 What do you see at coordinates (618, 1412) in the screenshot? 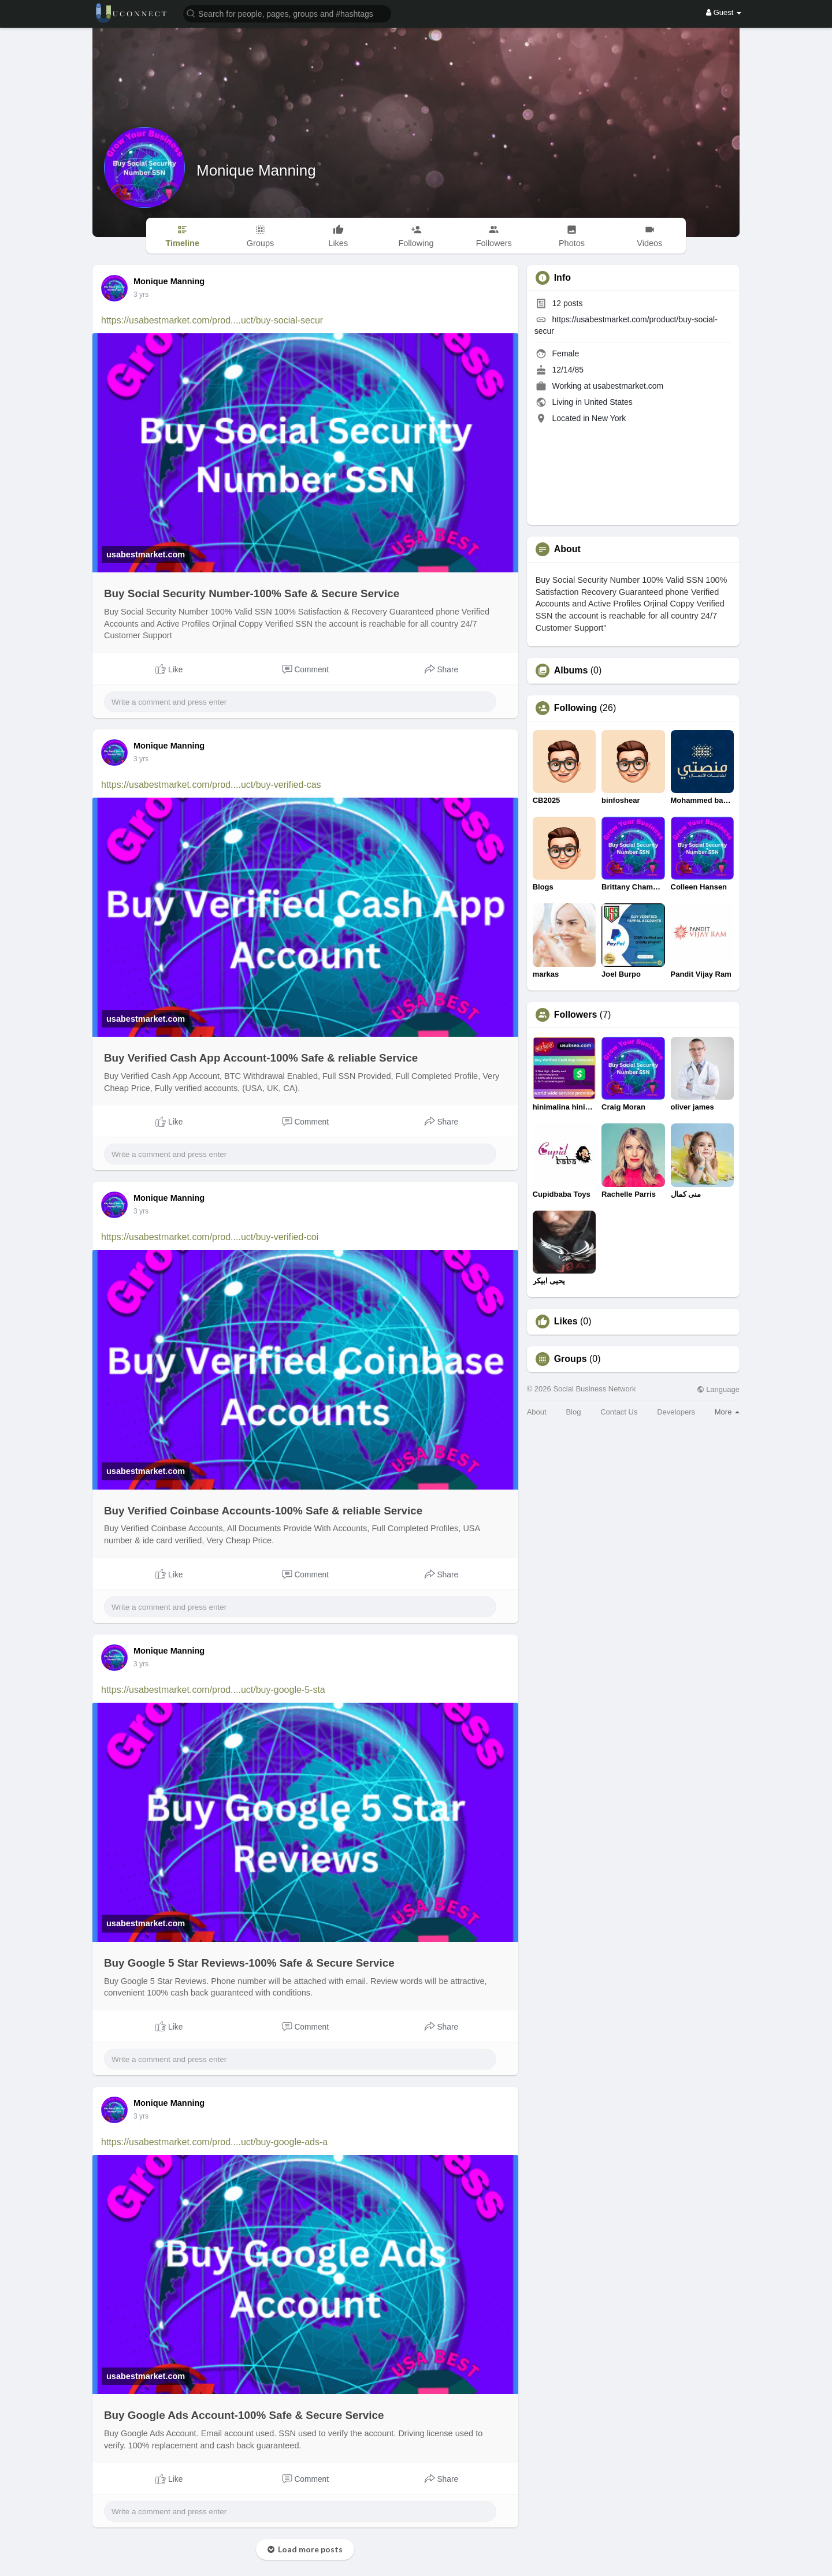
I see `Contact Us` at bounding box center [618, 1412].